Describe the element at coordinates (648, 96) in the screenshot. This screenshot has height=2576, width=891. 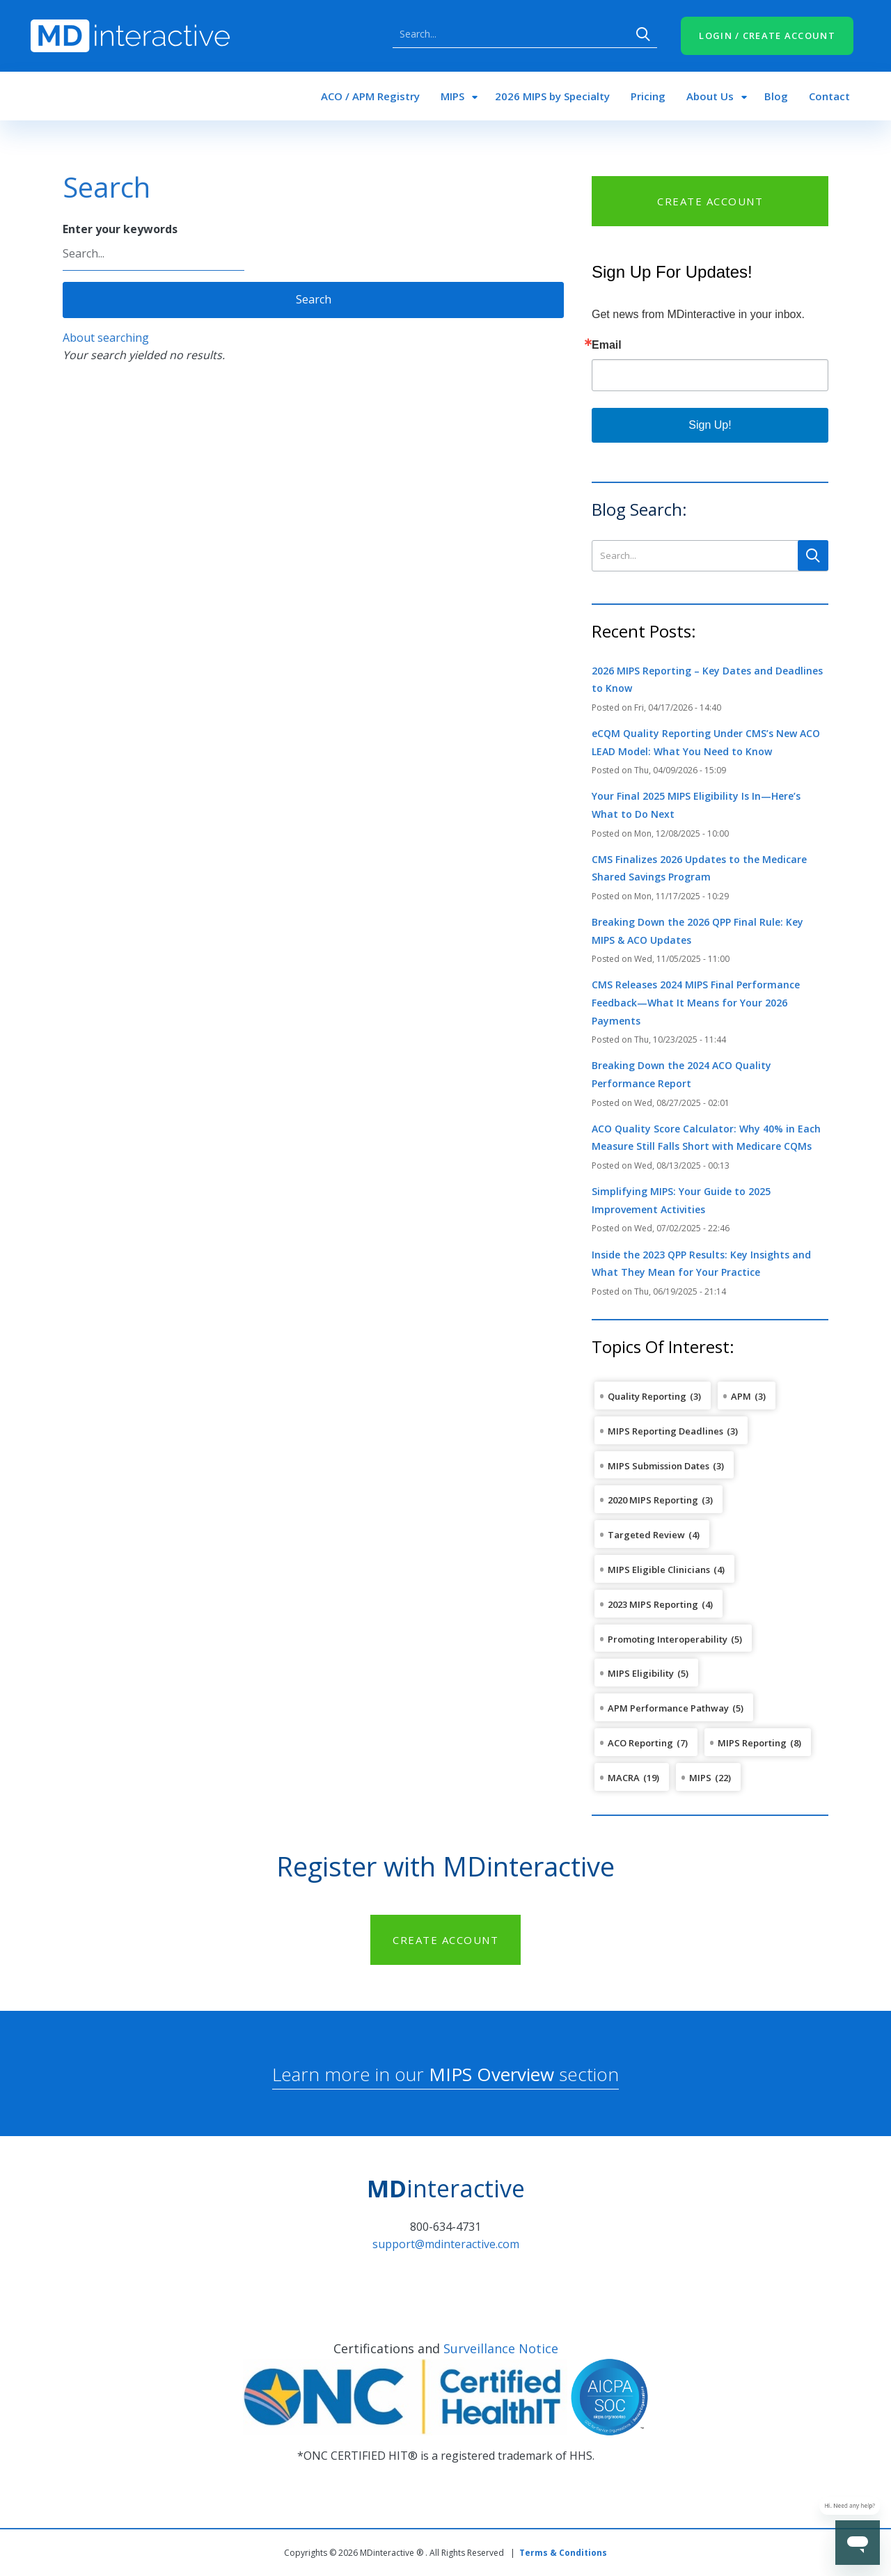
I see `Pricing` at that location.